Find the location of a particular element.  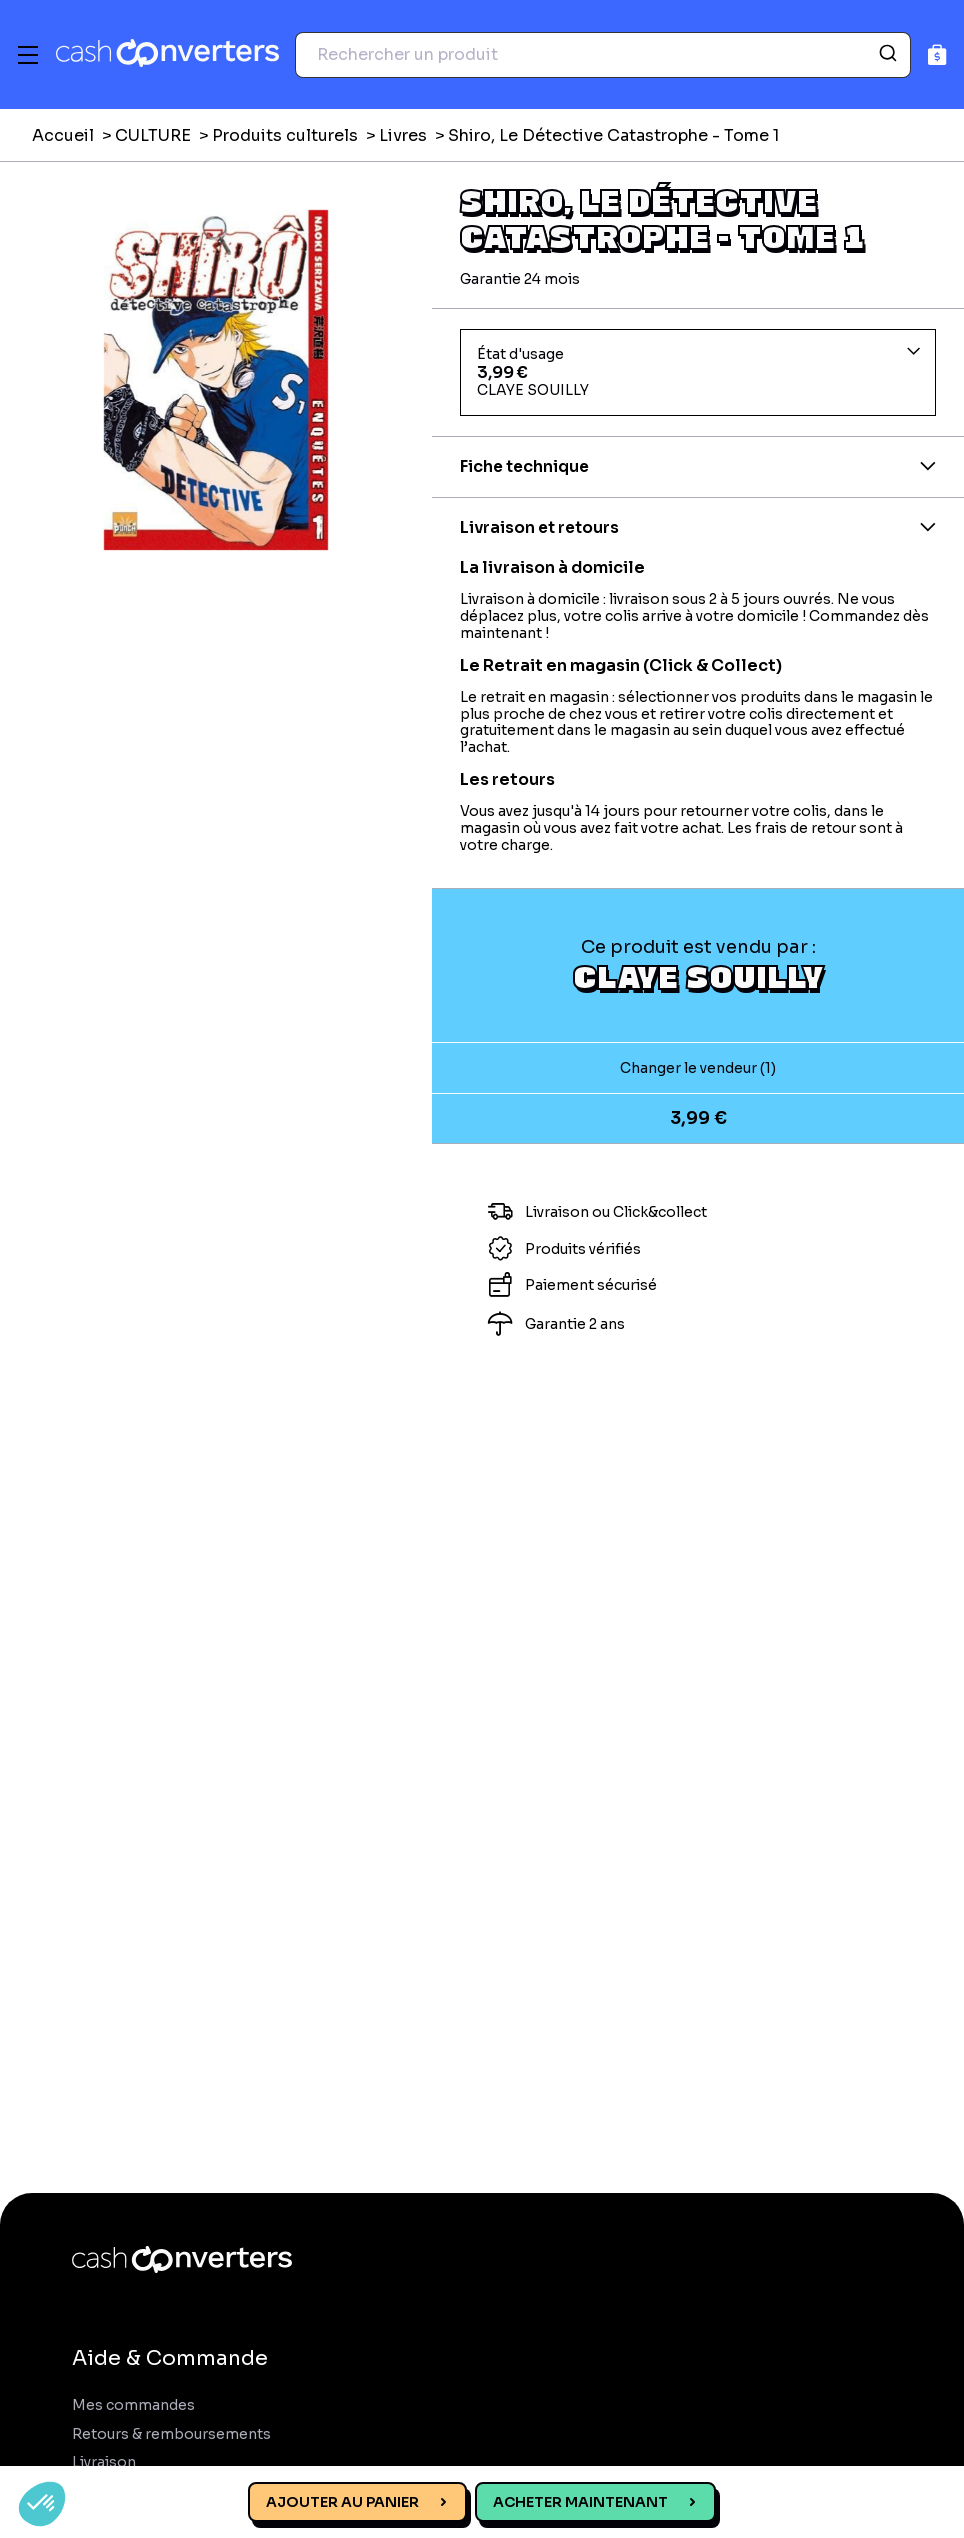

Livraison is located at coordinates (104, 2462).